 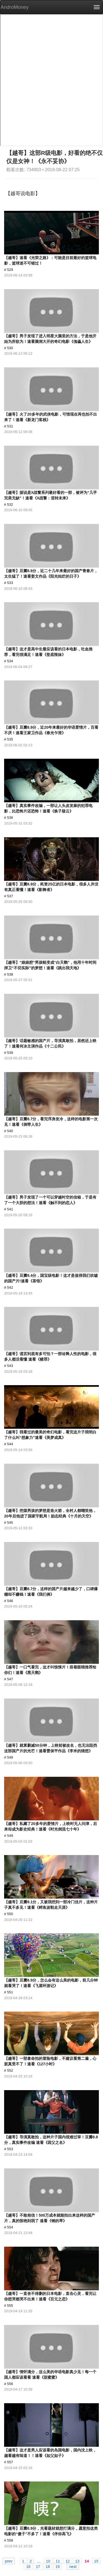 I want to click on 19, so click(x=57, y=2566).